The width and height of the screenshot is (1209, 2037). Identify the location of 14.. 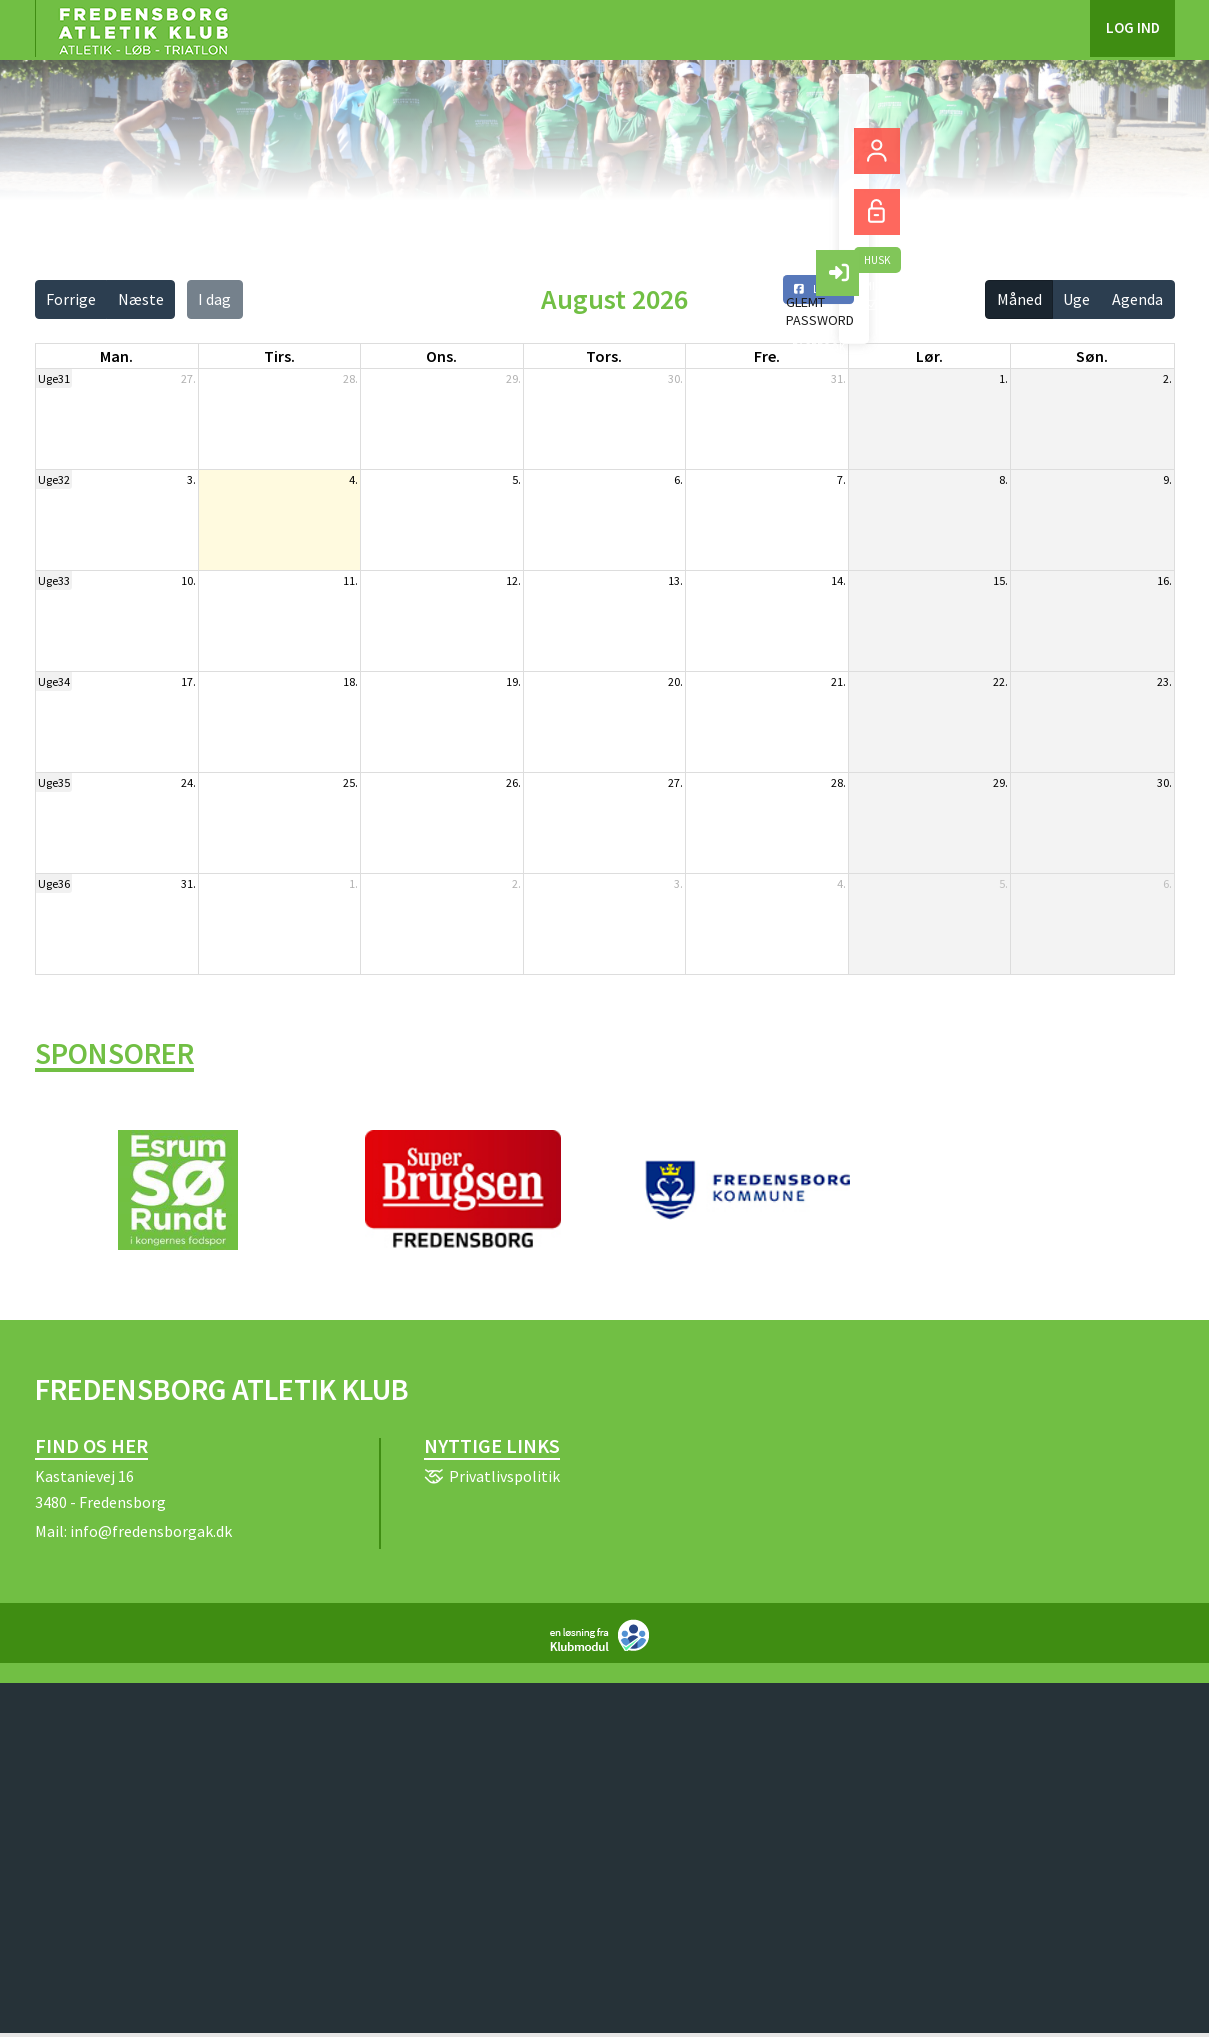
(838, 580).